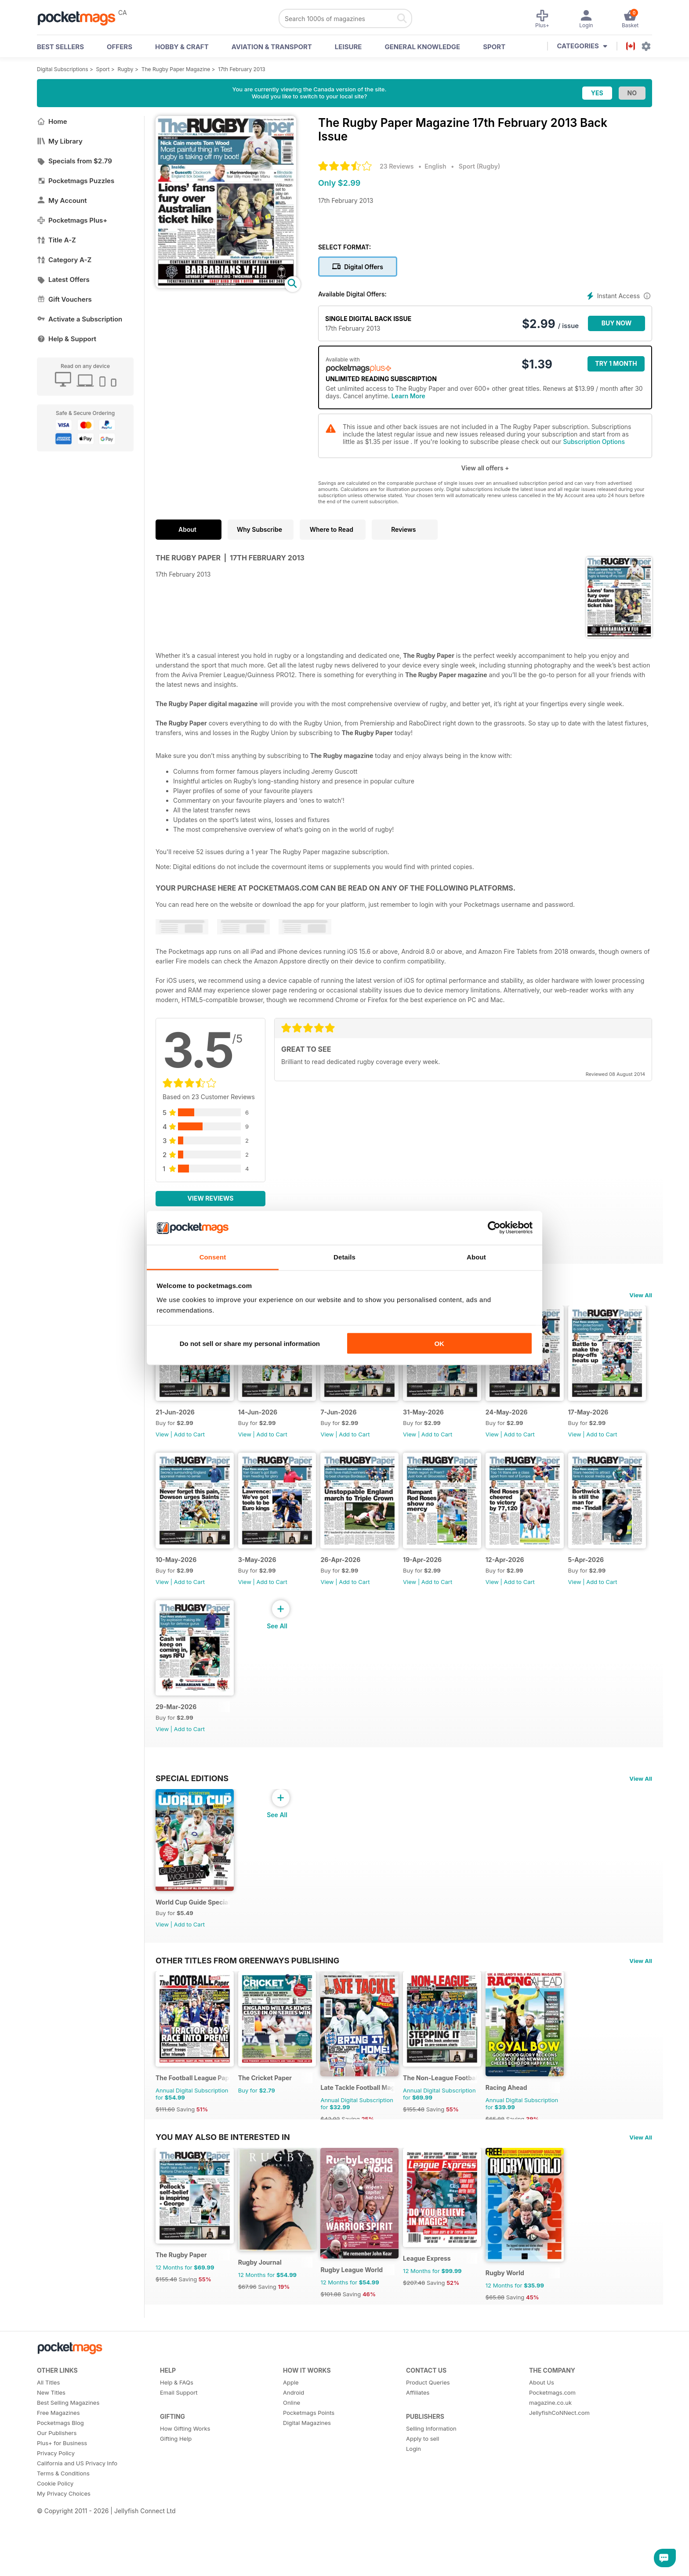  I want to click on Affiliates, so click(417, 2451).